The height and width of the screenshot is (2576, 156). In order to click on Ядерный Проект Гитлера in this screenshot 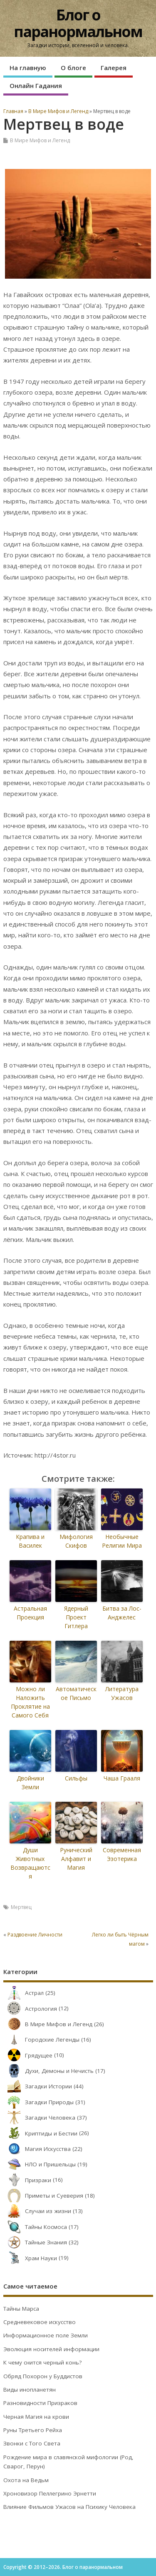, I will do `click(76, 1617)`.